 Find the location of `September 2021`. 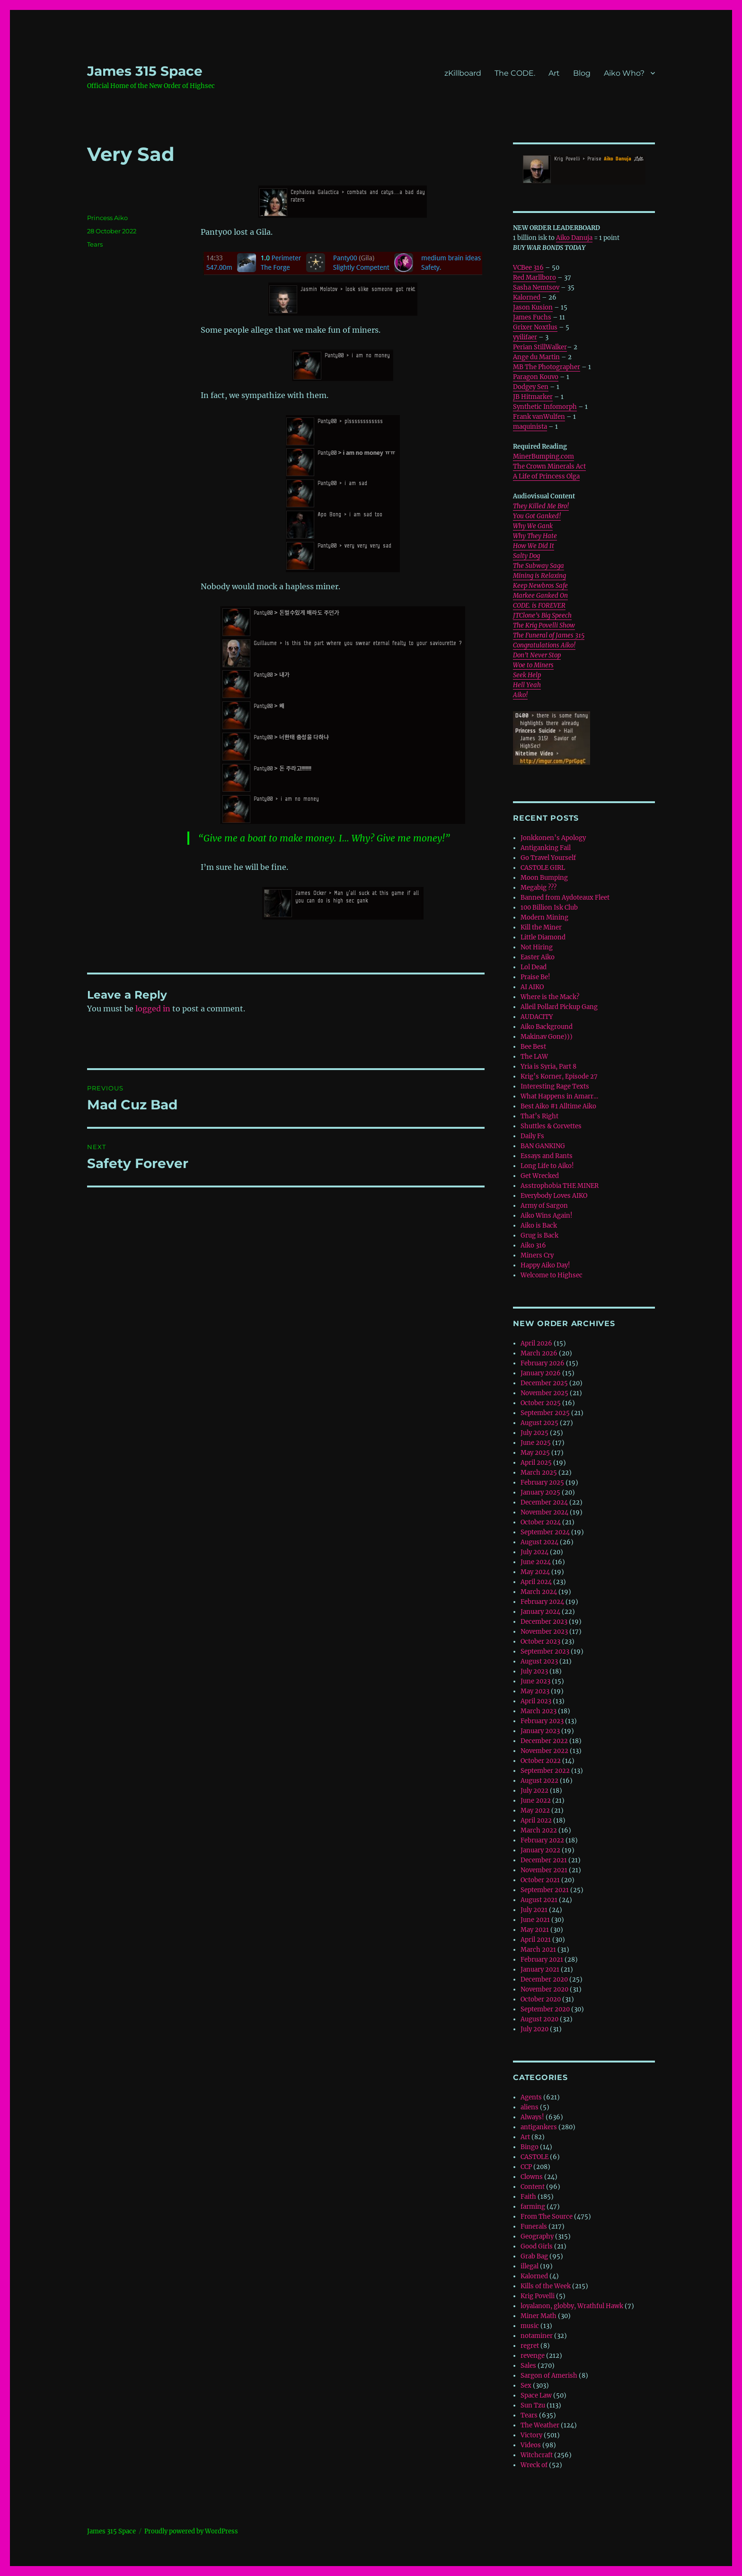

September 2021 is located at coordinates (545, 1890).